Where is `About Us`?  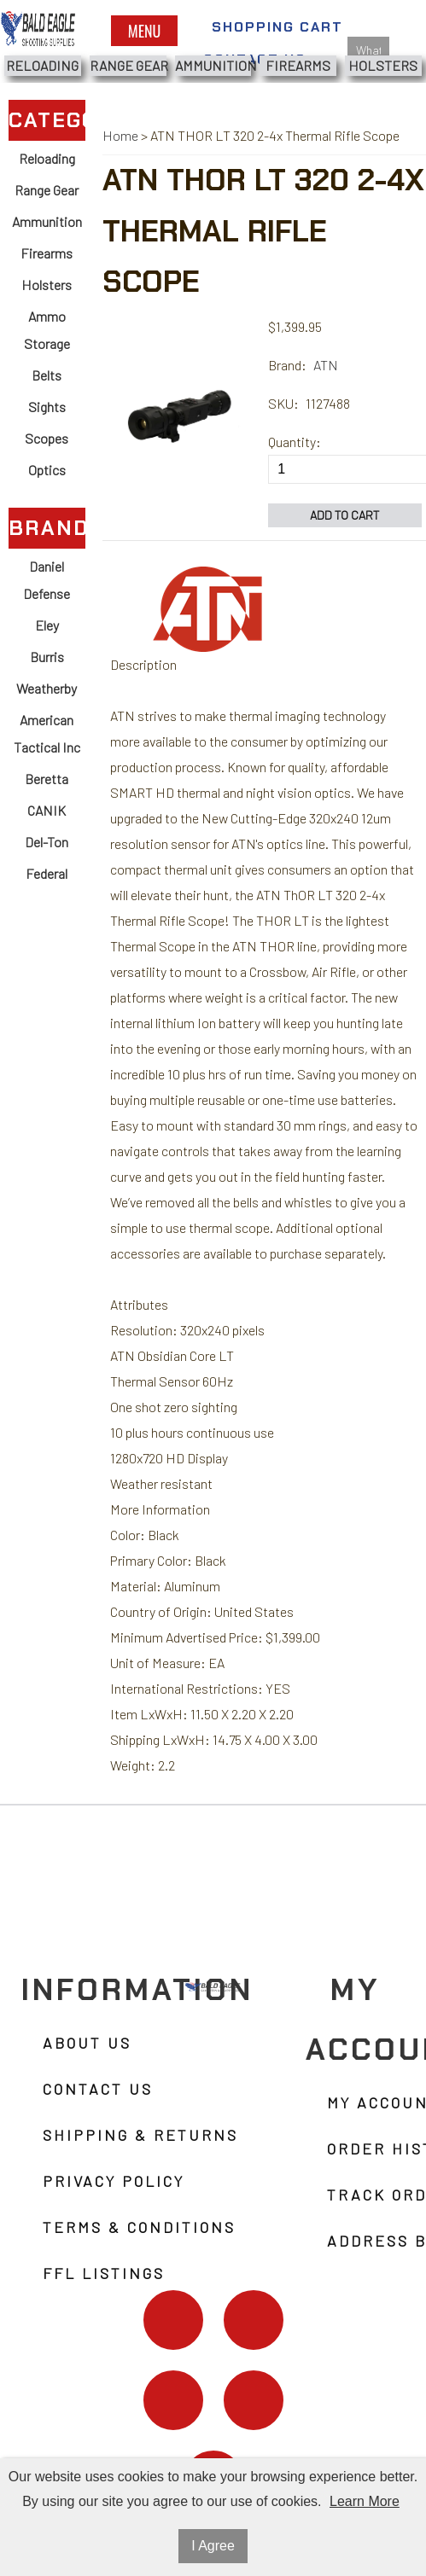 About Us is located at coordinates (87, 2042).